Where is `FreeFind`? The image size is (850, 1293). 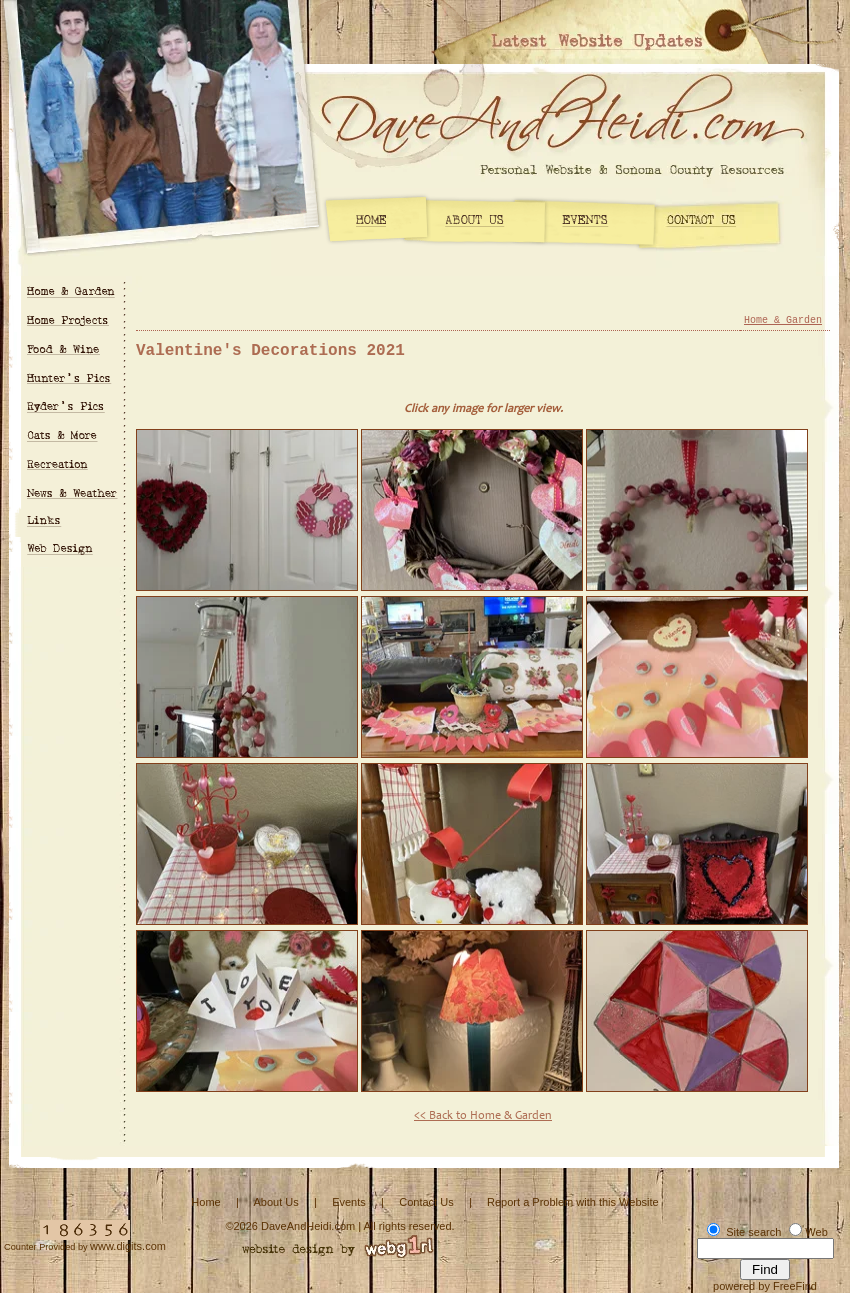 FreeFind is located at coordinates (795, 1286).